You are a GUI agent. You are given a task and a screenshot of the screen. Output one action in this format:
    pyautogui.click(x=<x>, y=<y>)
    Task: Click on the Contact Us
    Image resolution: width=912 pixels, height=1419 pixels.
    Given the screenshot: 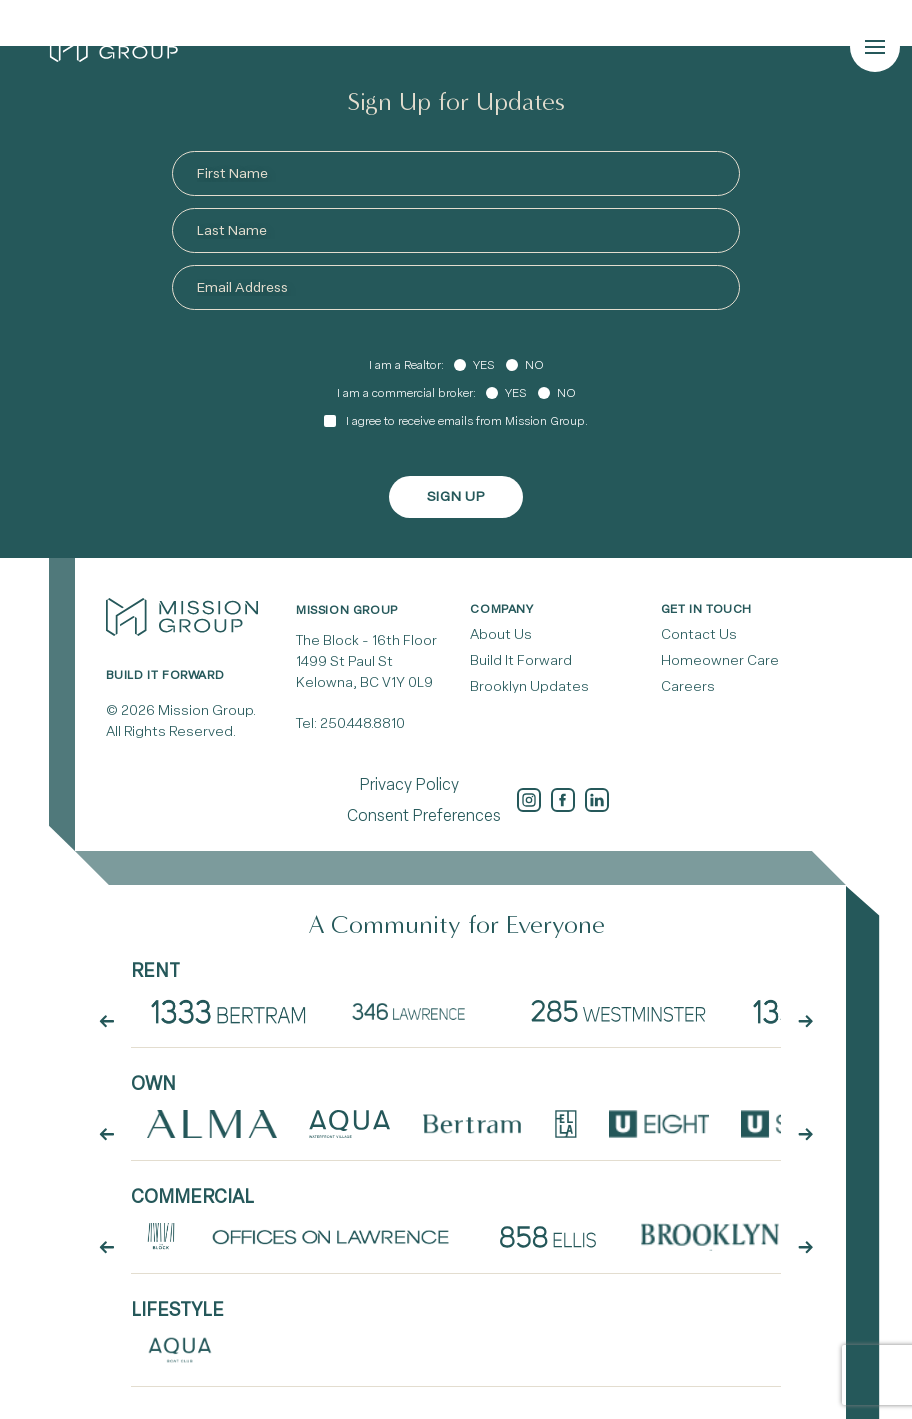 What is the action you would take?
    pyautogui.click(x=699, y=634)
    